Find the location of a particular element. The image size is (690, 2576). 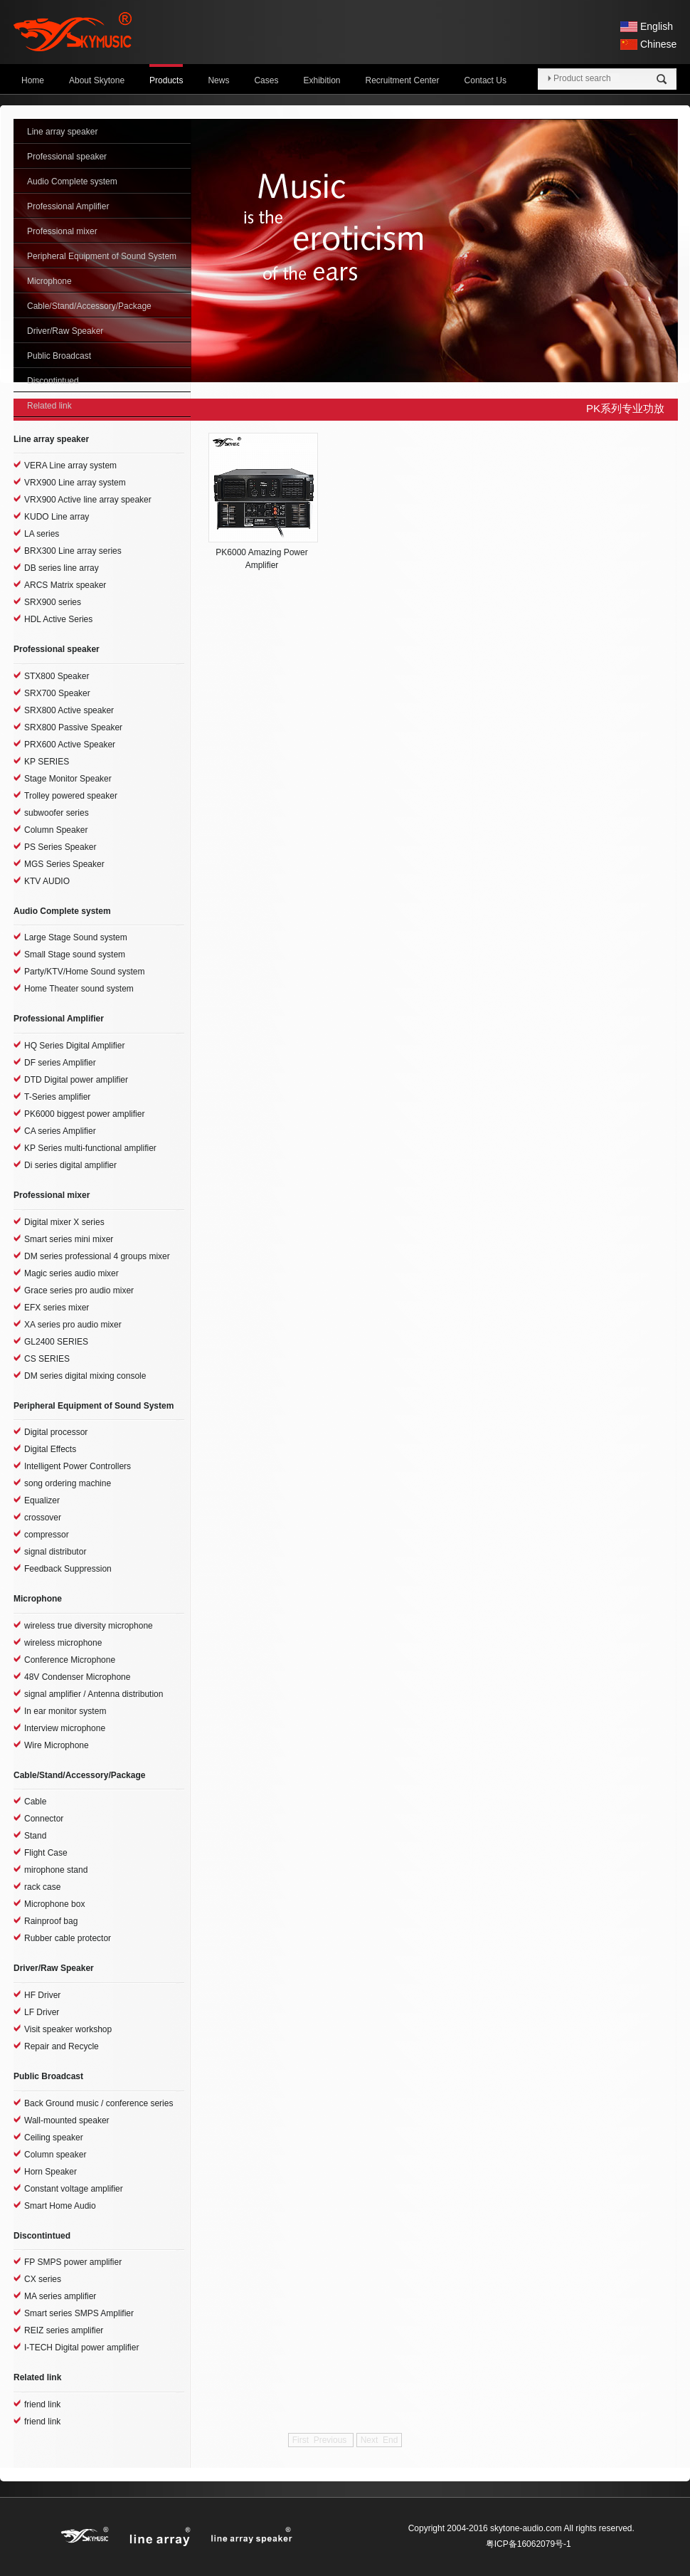

Column speaker is located at coordinates (55, 2155).